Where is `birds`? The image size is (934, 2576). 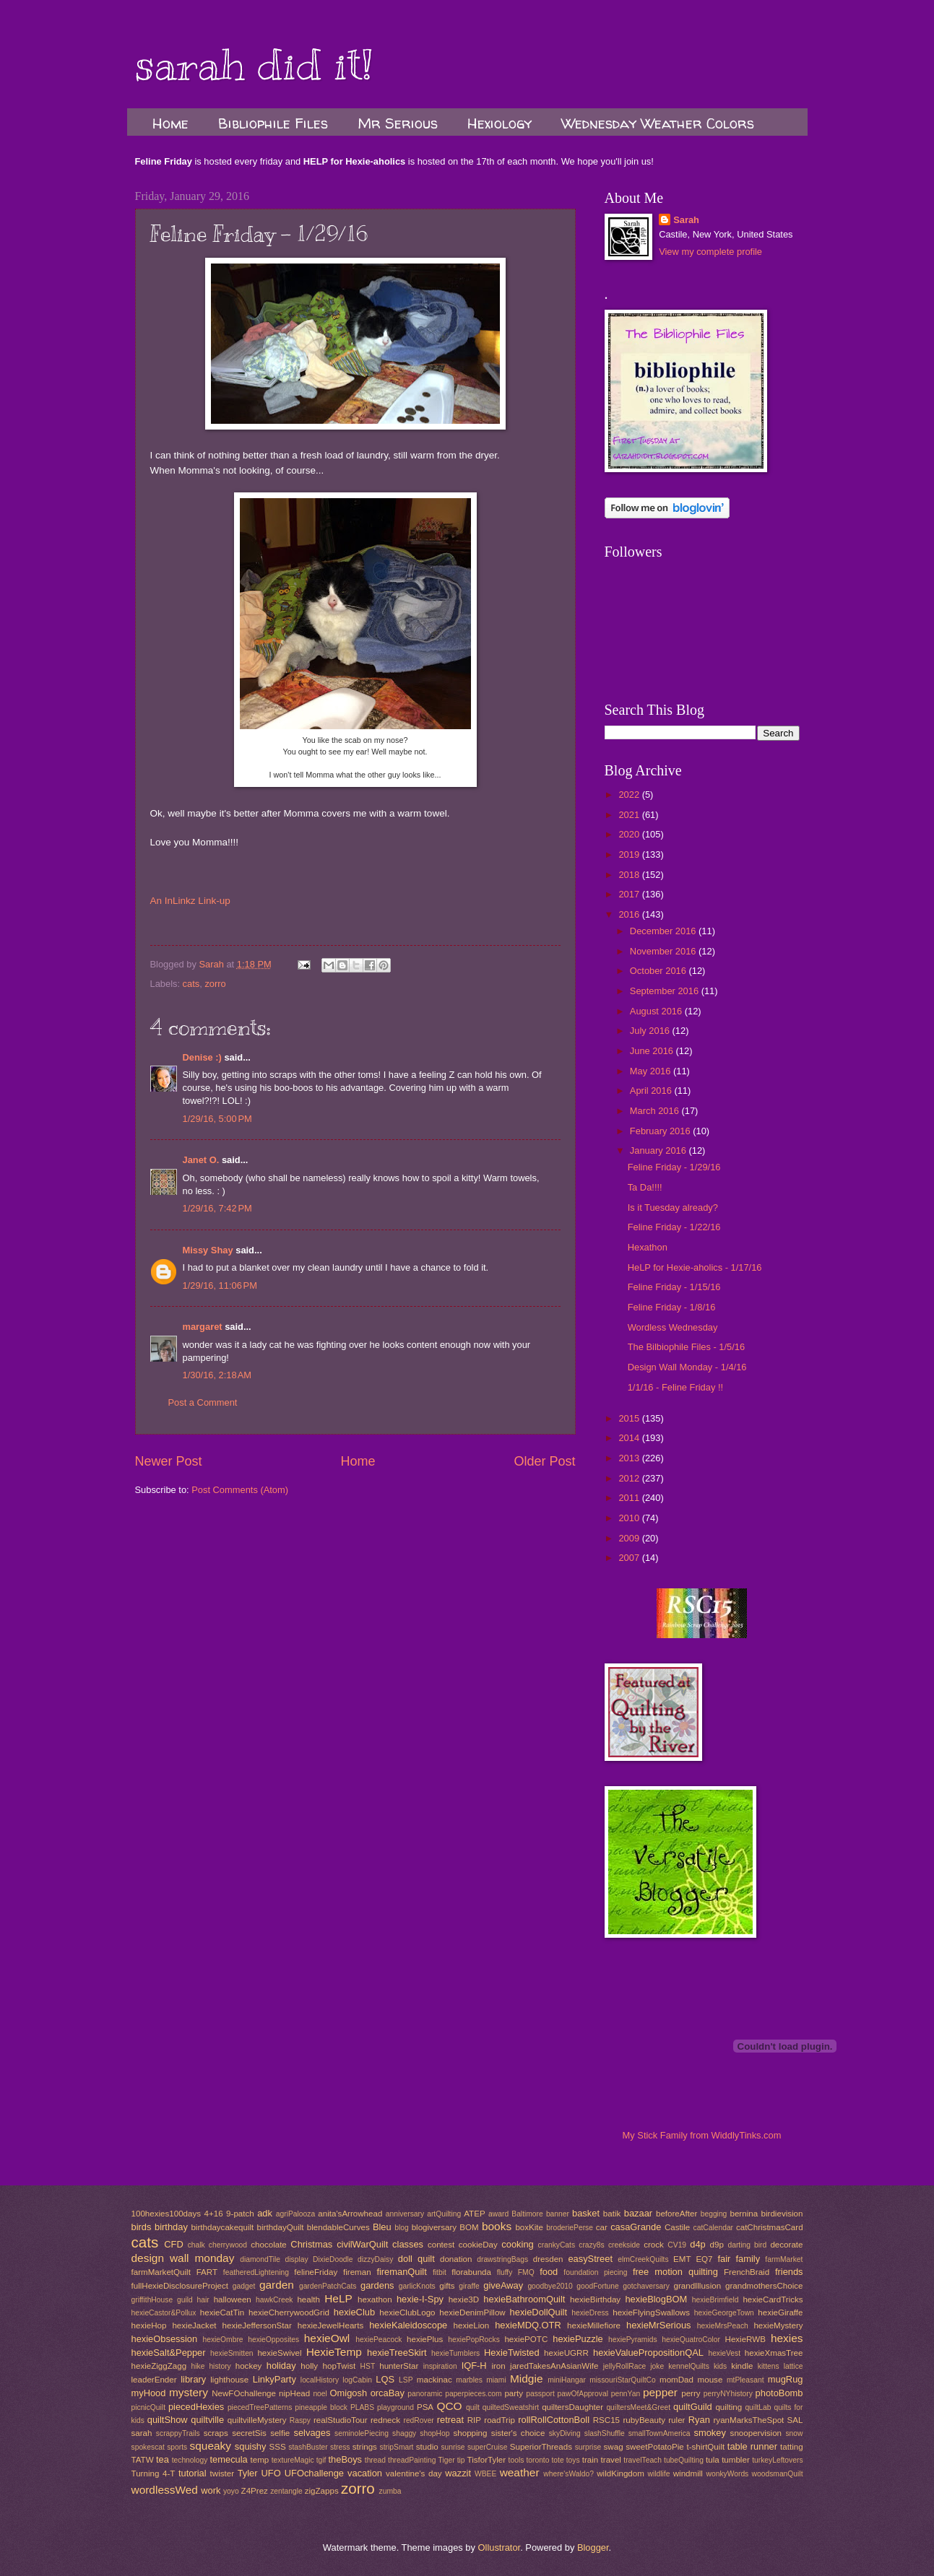 birds is located at coordinates (141, 2227).